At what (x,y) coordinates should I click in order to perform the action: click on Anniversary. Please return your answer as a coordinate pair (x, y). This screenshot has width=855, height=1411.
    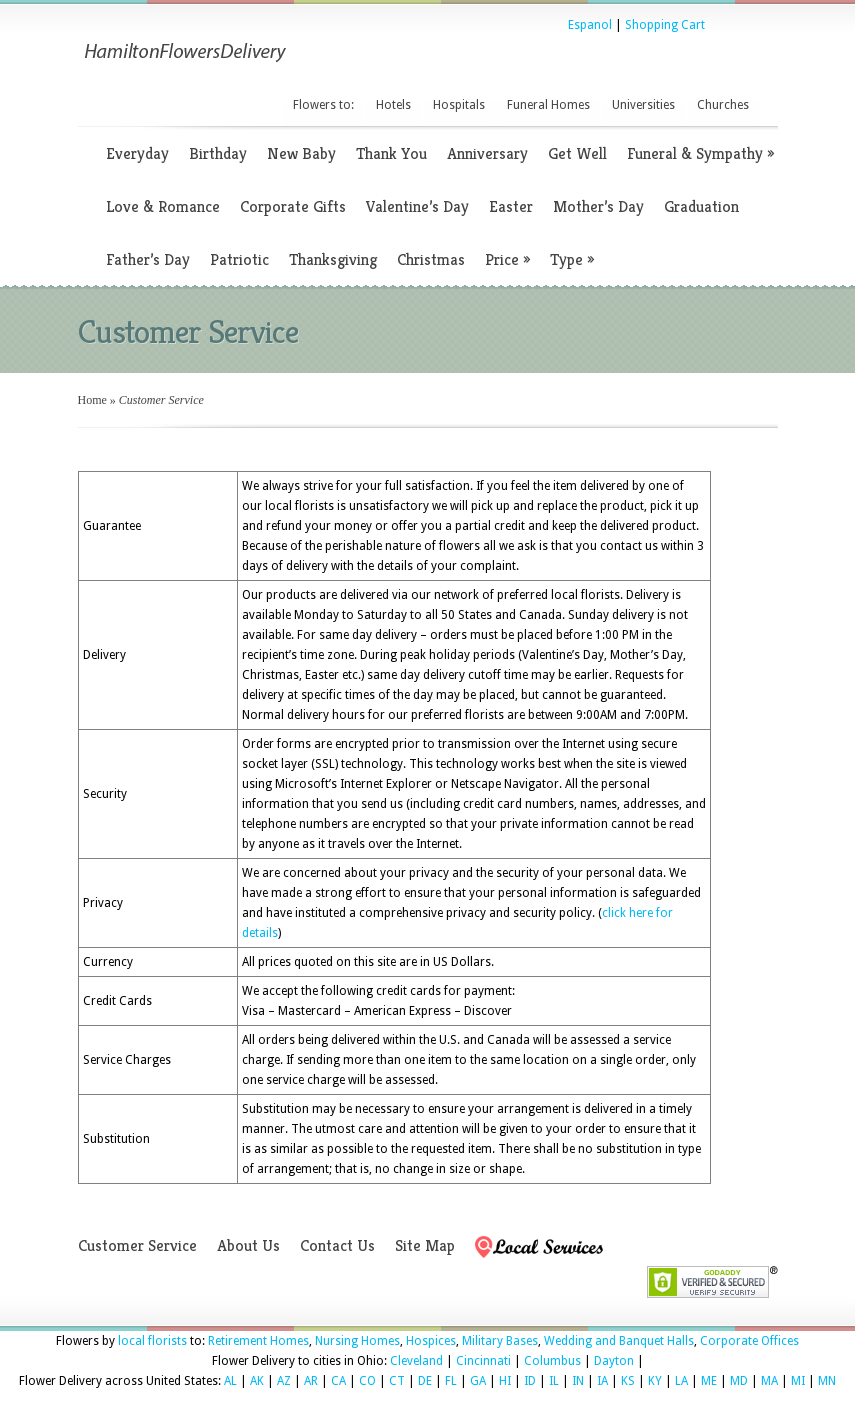
    Looking at the image, I should click on (487, 153).